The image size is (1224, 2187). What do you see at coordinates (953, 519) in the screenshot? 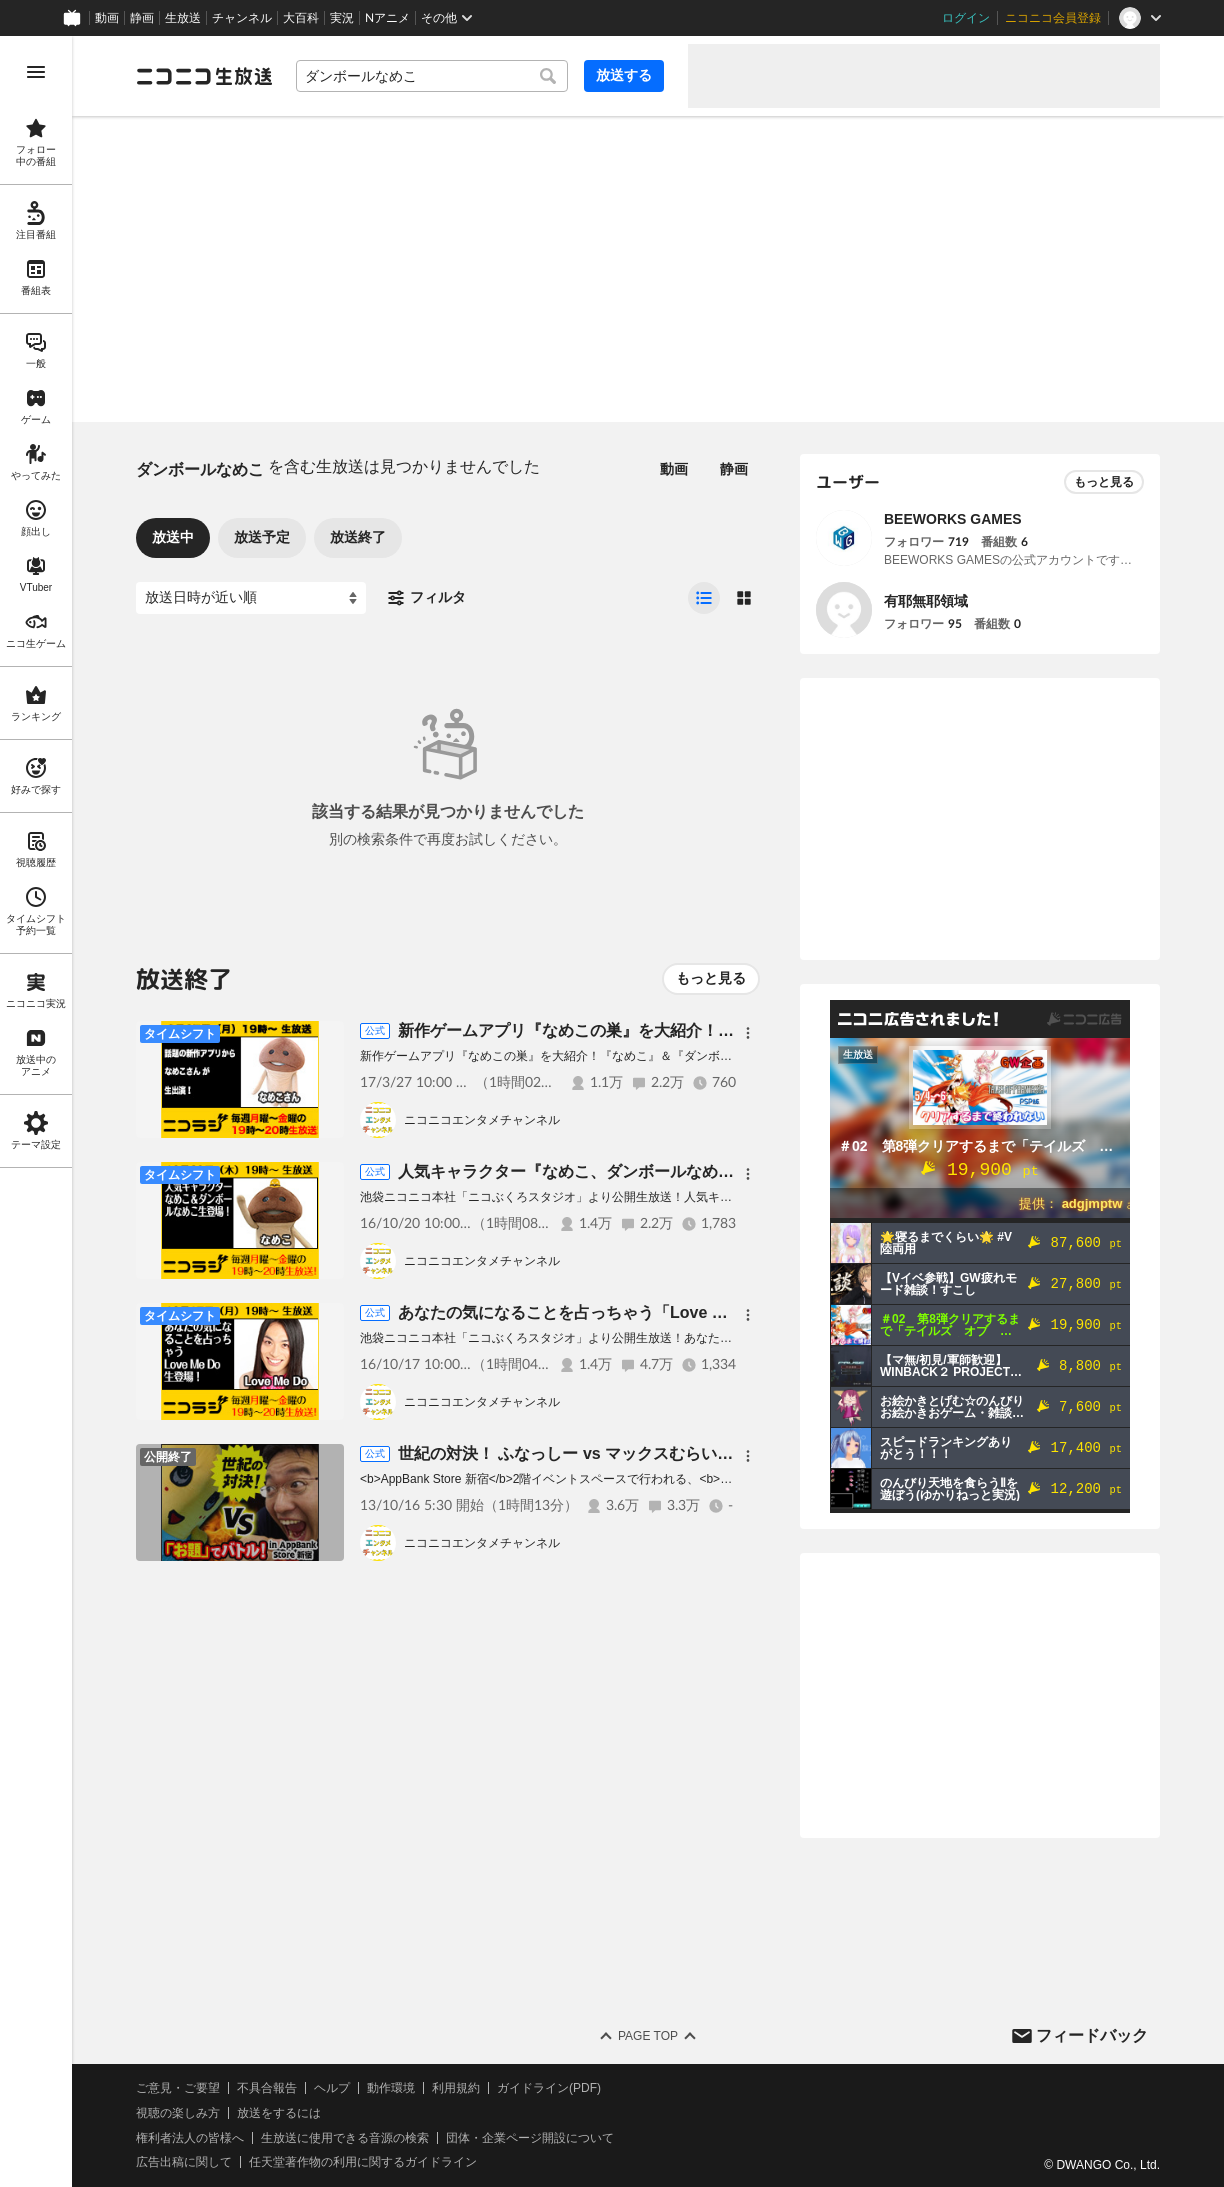
I see `BEEWORKS GAMES` at bounding box center [953, 519].